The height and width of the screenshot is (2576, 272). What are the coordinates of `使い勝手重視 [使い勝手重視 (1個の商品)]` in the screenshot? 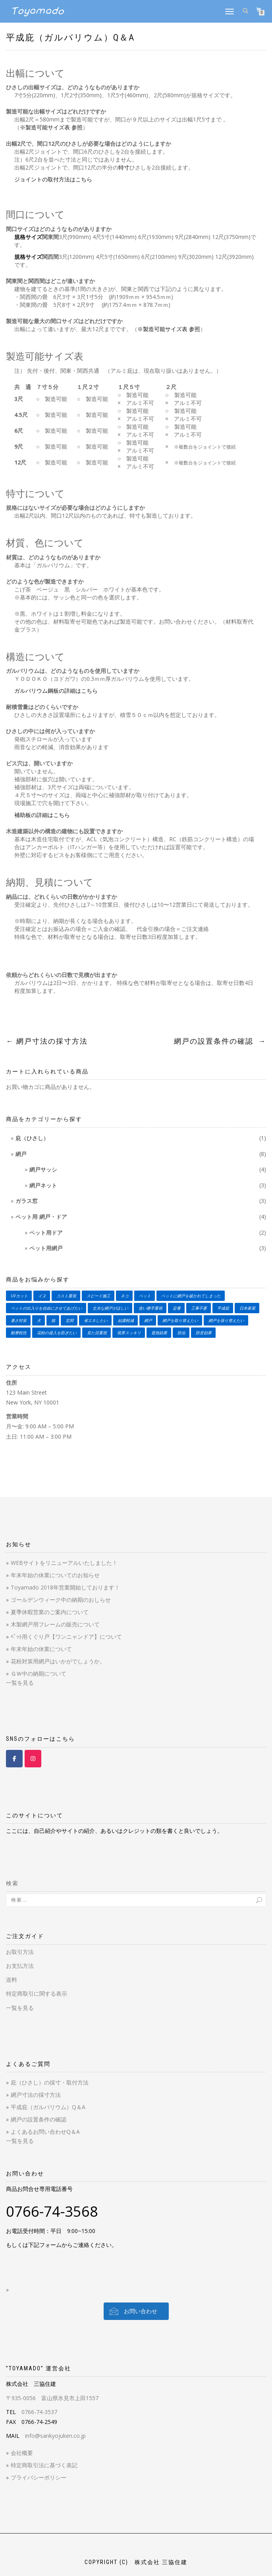 It's located at (150, 1308).